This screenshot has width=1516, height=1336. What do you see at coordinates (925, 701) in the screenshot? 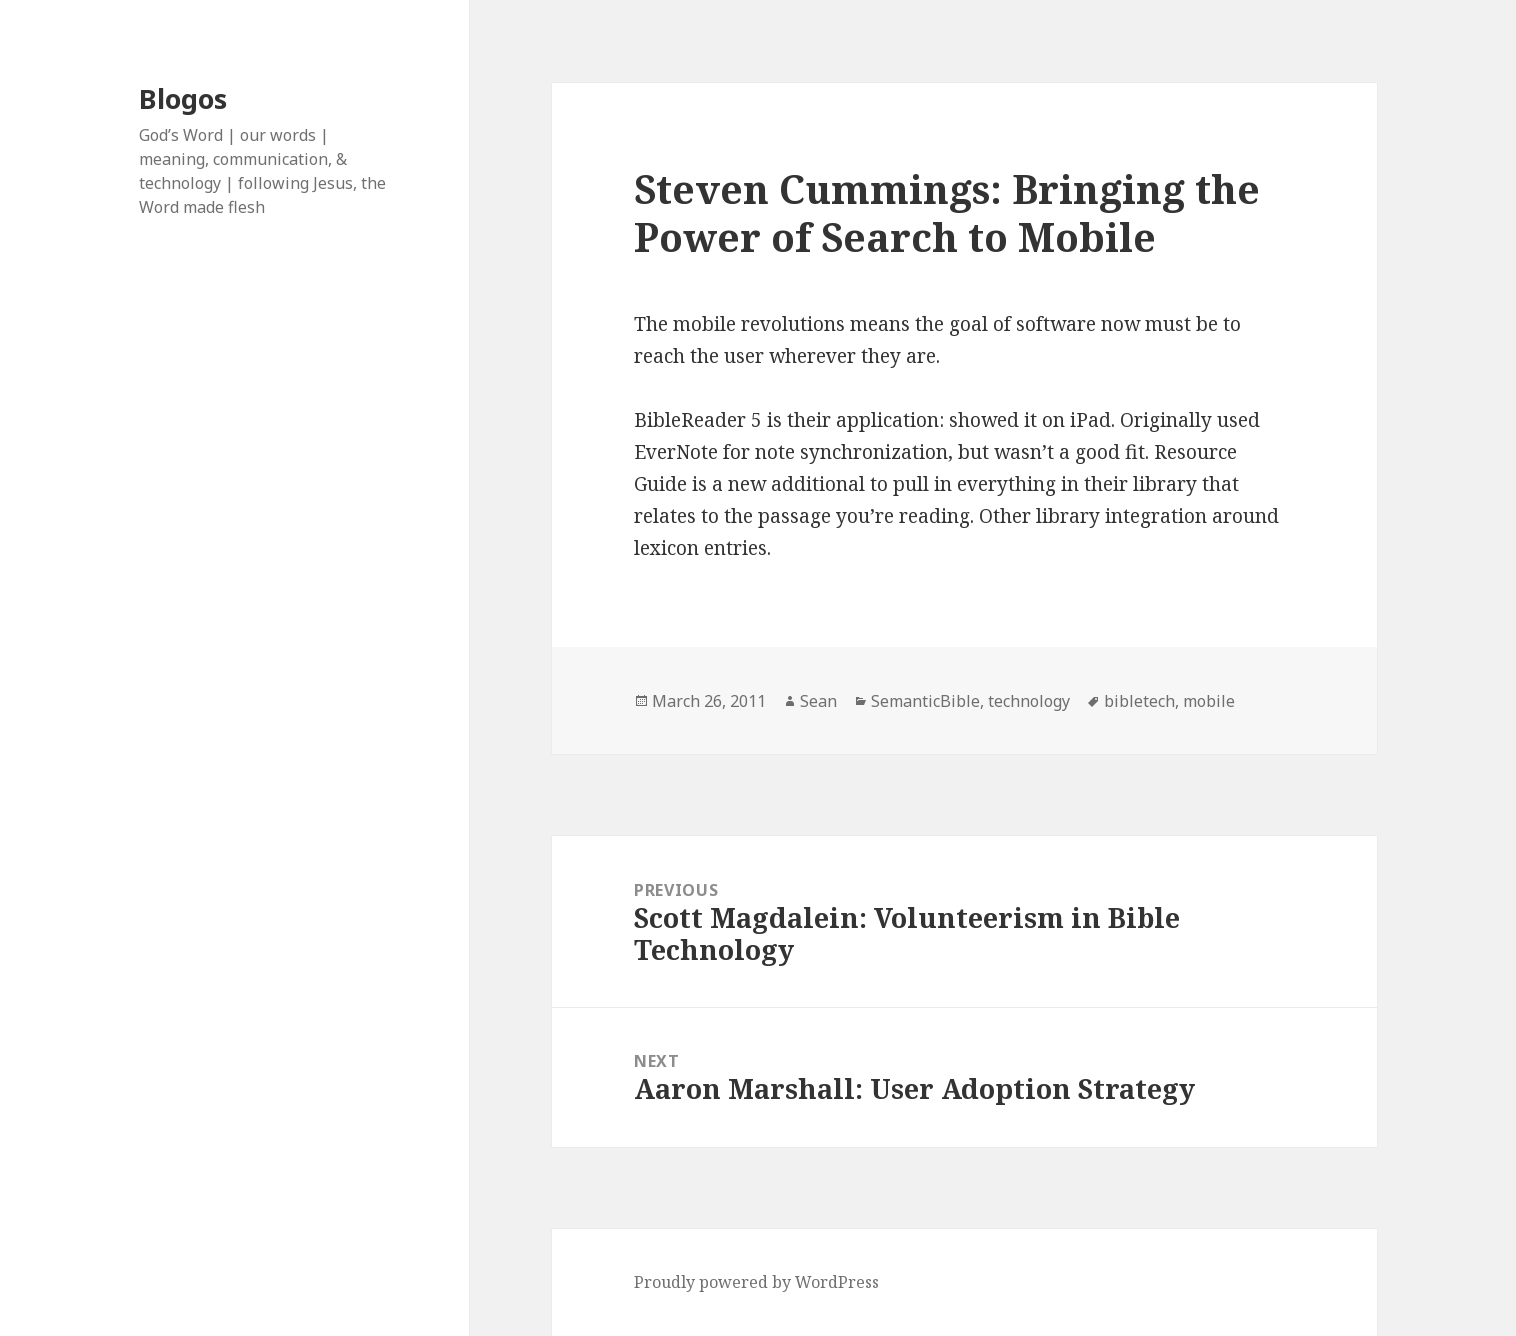
I see `SemanticBible` at bounding box center [925, 701].